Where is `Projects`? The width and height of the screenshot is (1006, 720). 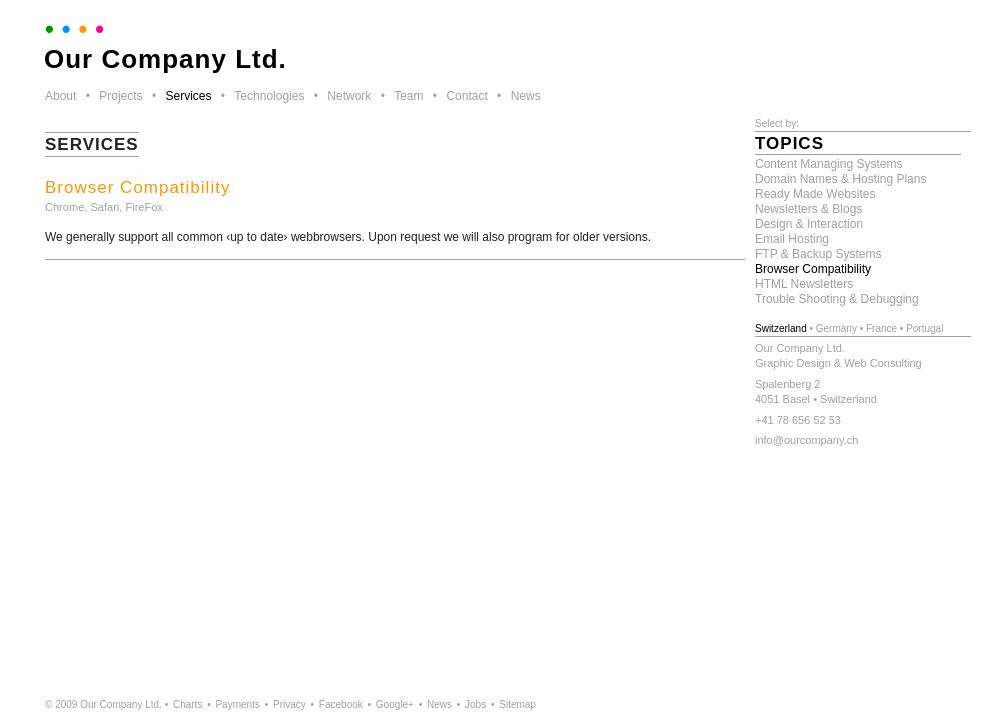
Projects is located at coordinates (120, 96).